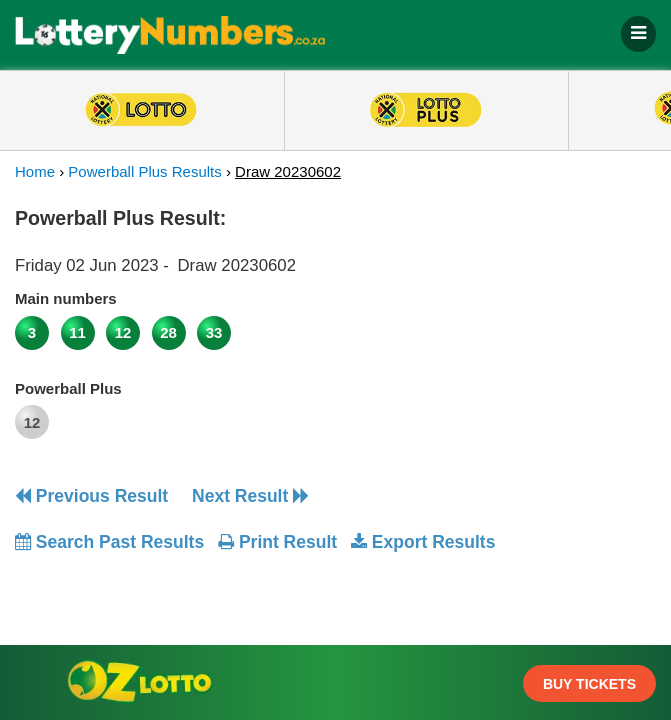  What do you see at coordinates (68, 388) in the screenshot?
I see `Powerball Plus` at bounding box center [68, 388].